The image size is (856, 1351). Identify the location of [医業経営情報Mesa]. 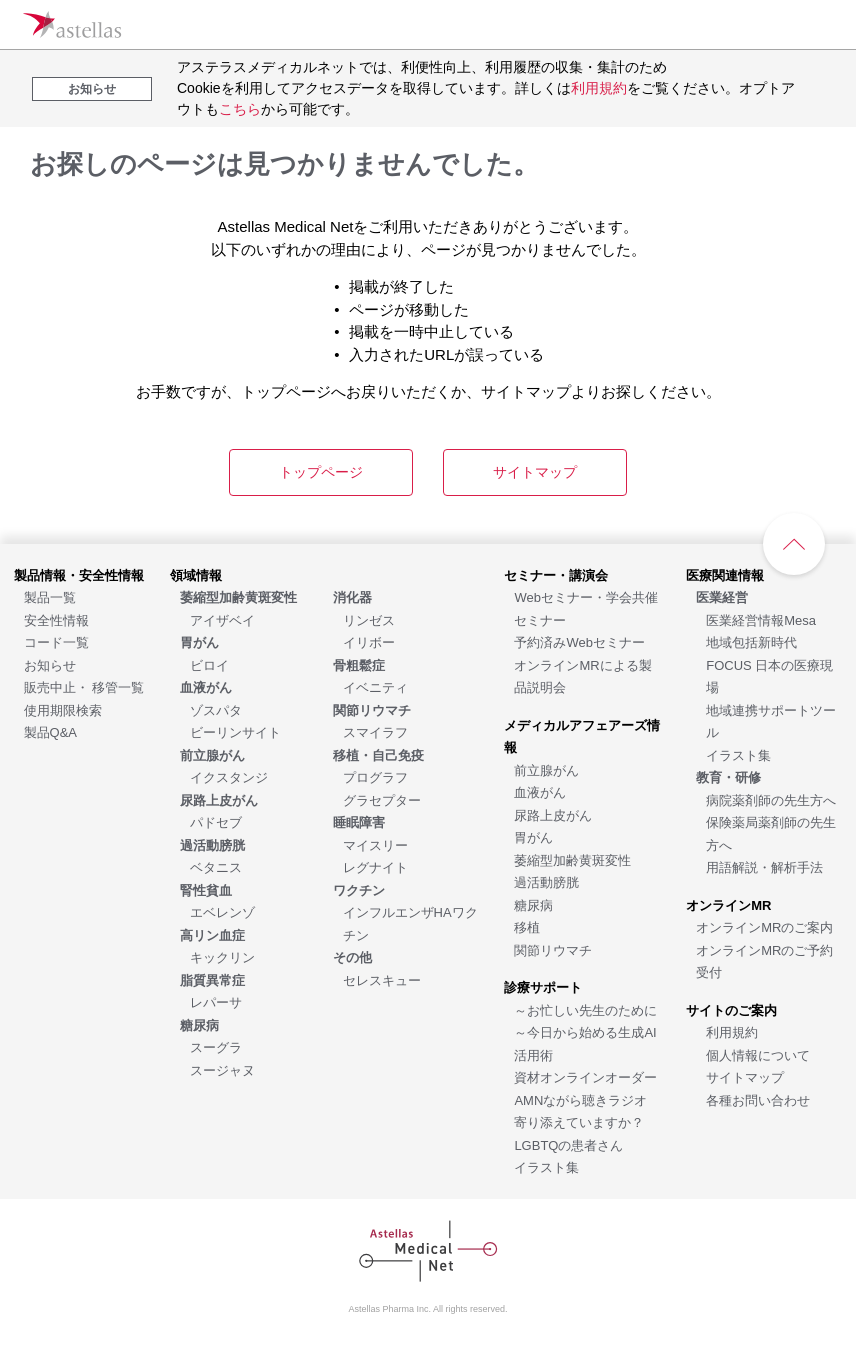
(761, 619).